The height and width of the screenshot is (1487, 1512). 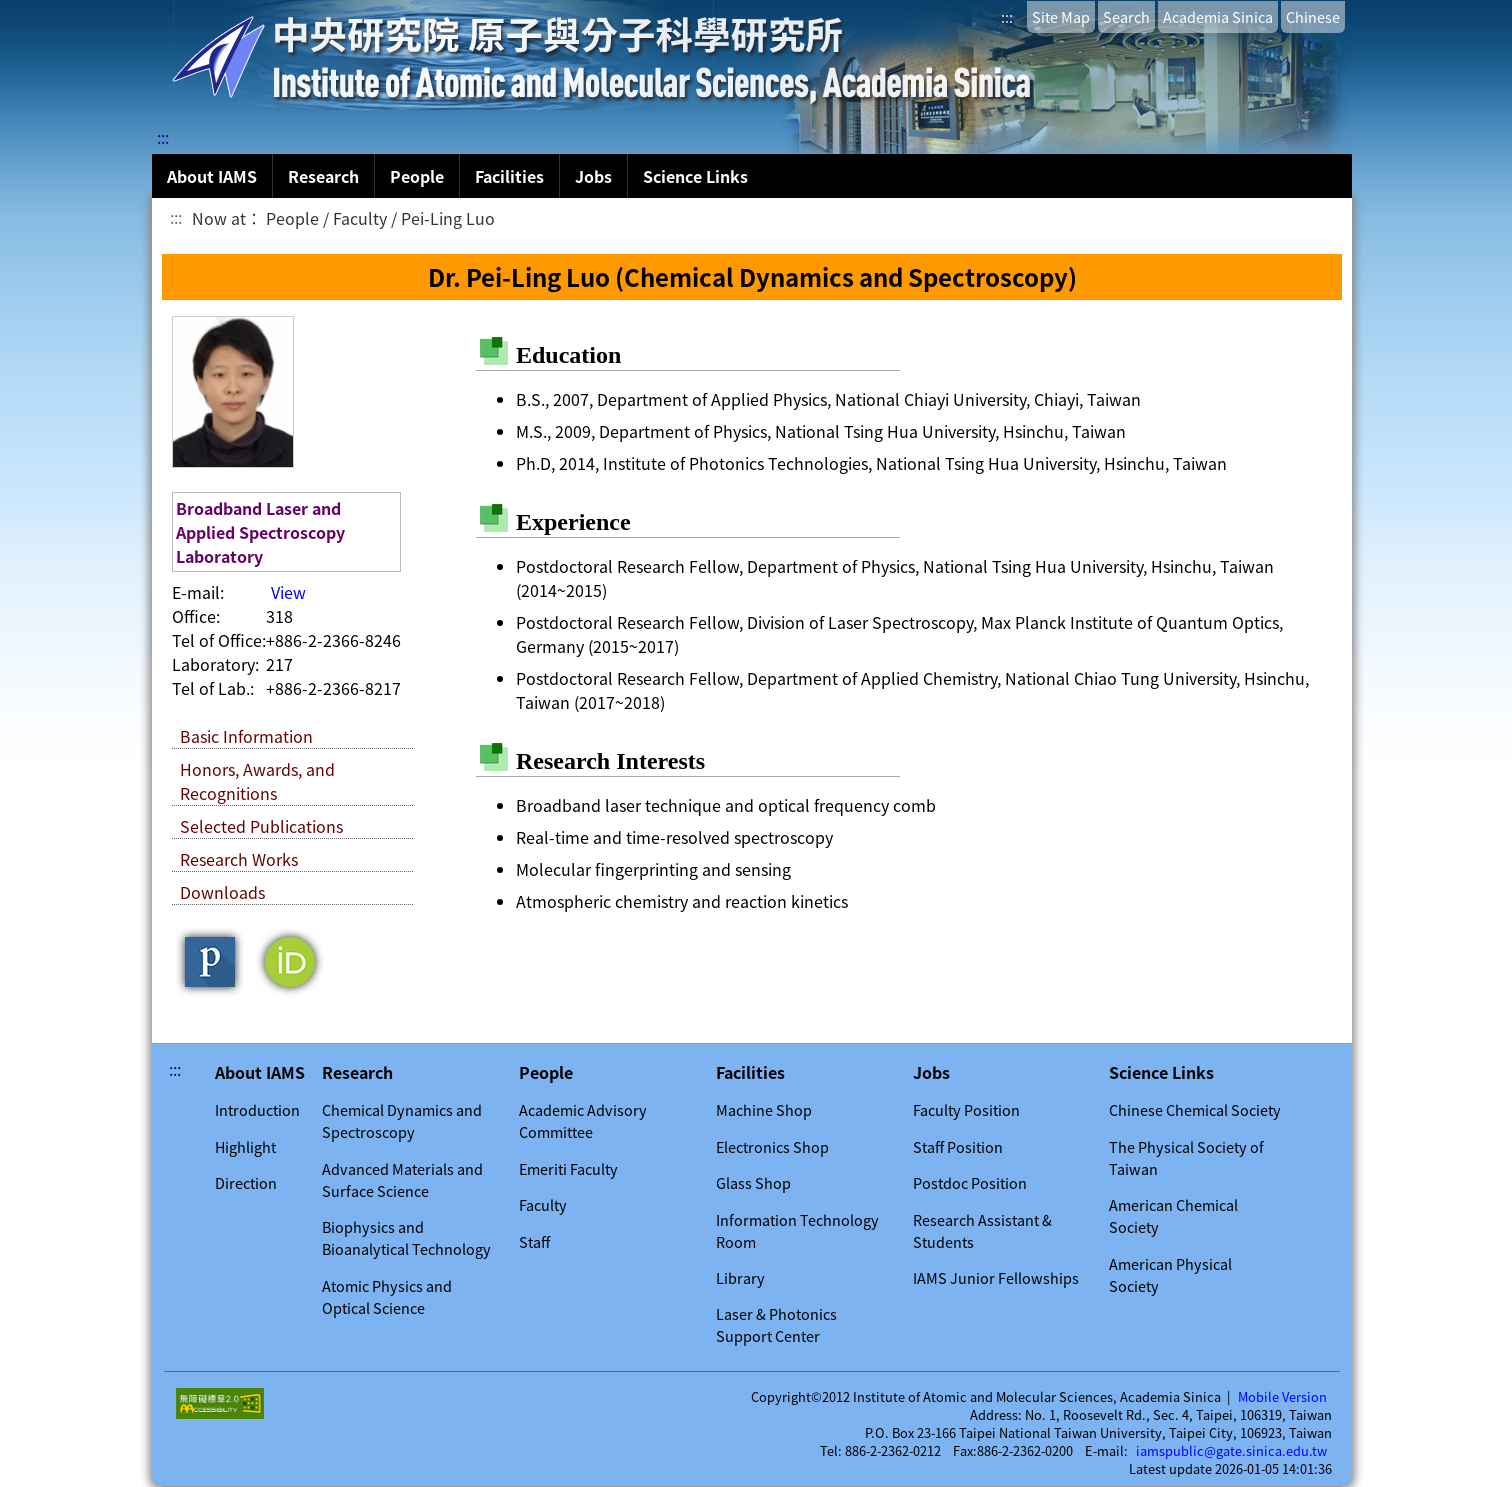 I want to click on Glass Shop, so click(x=753, y=1183).